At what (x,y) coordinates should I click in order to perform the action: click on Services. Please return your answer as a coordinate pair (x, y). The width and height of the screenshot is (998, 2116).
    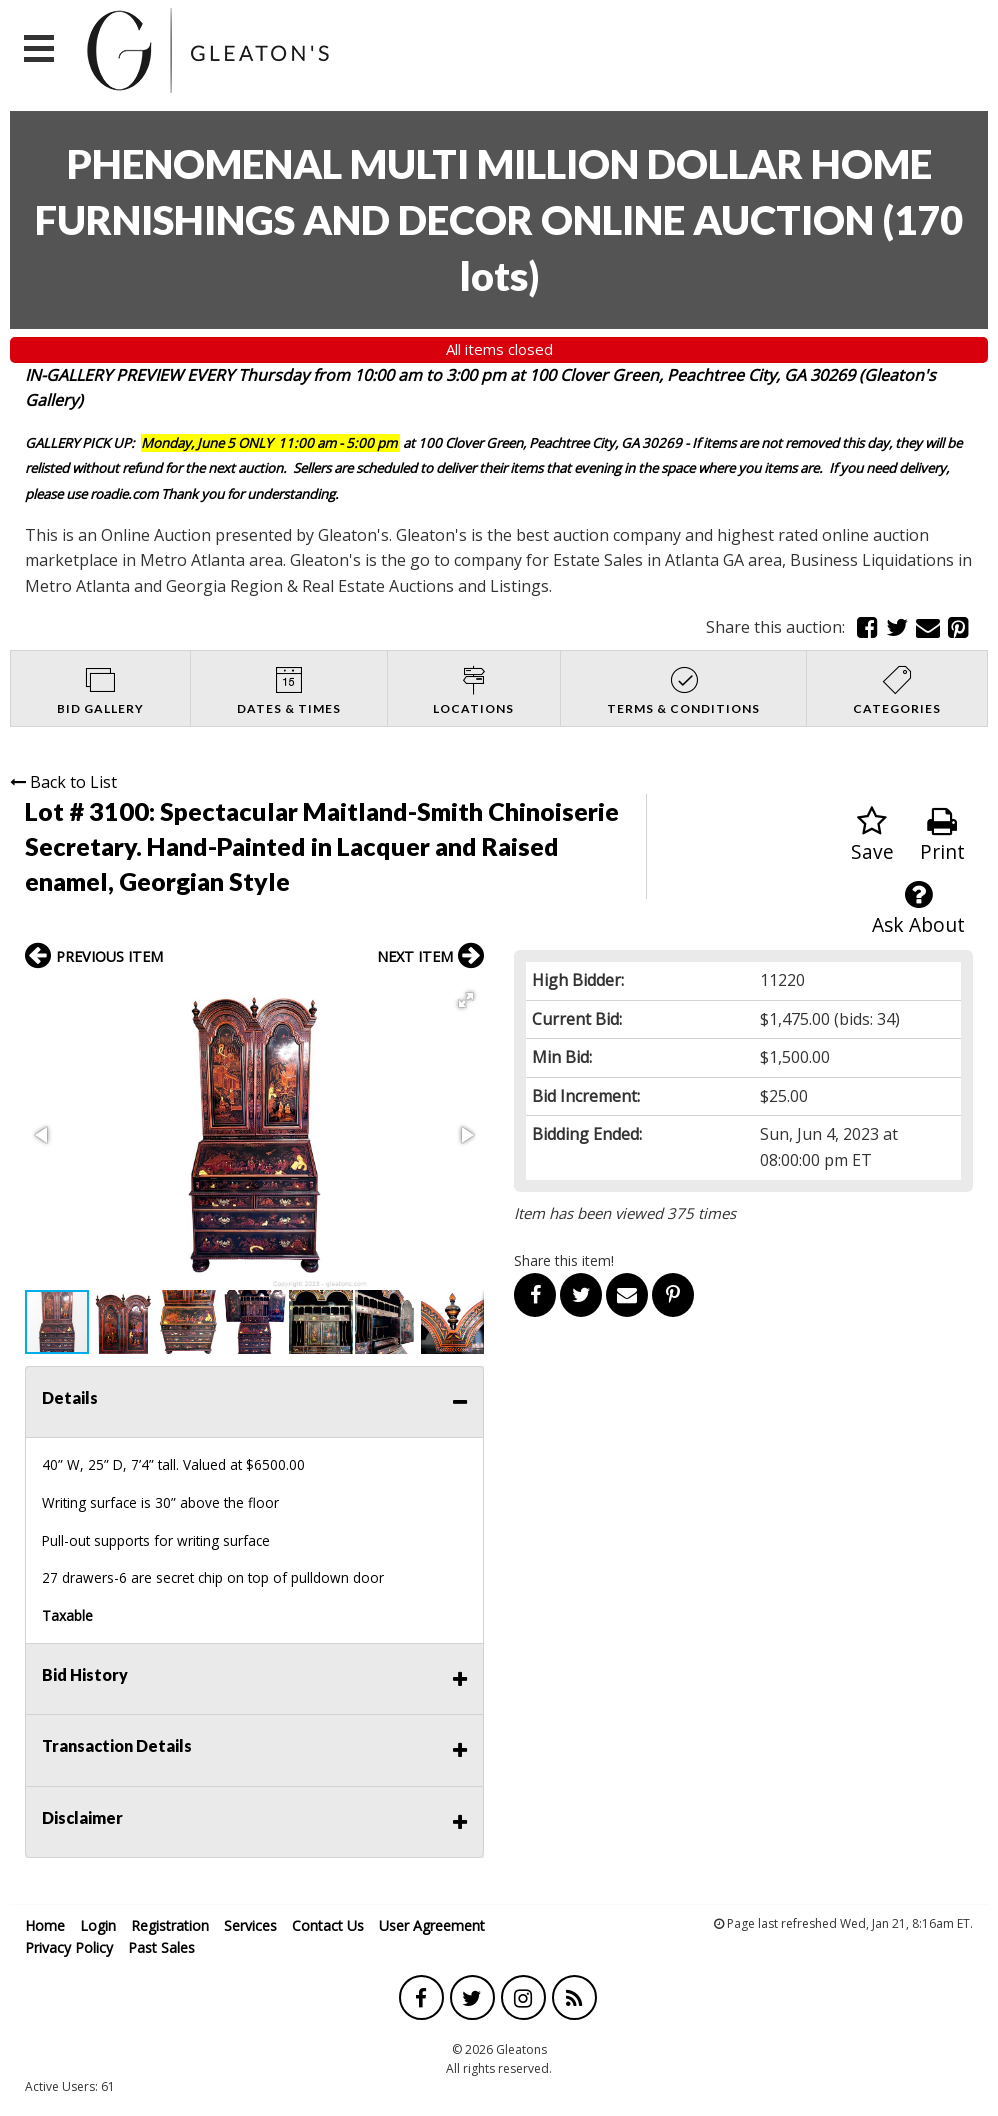
    Looking at the image, I should click on (250, 1925).